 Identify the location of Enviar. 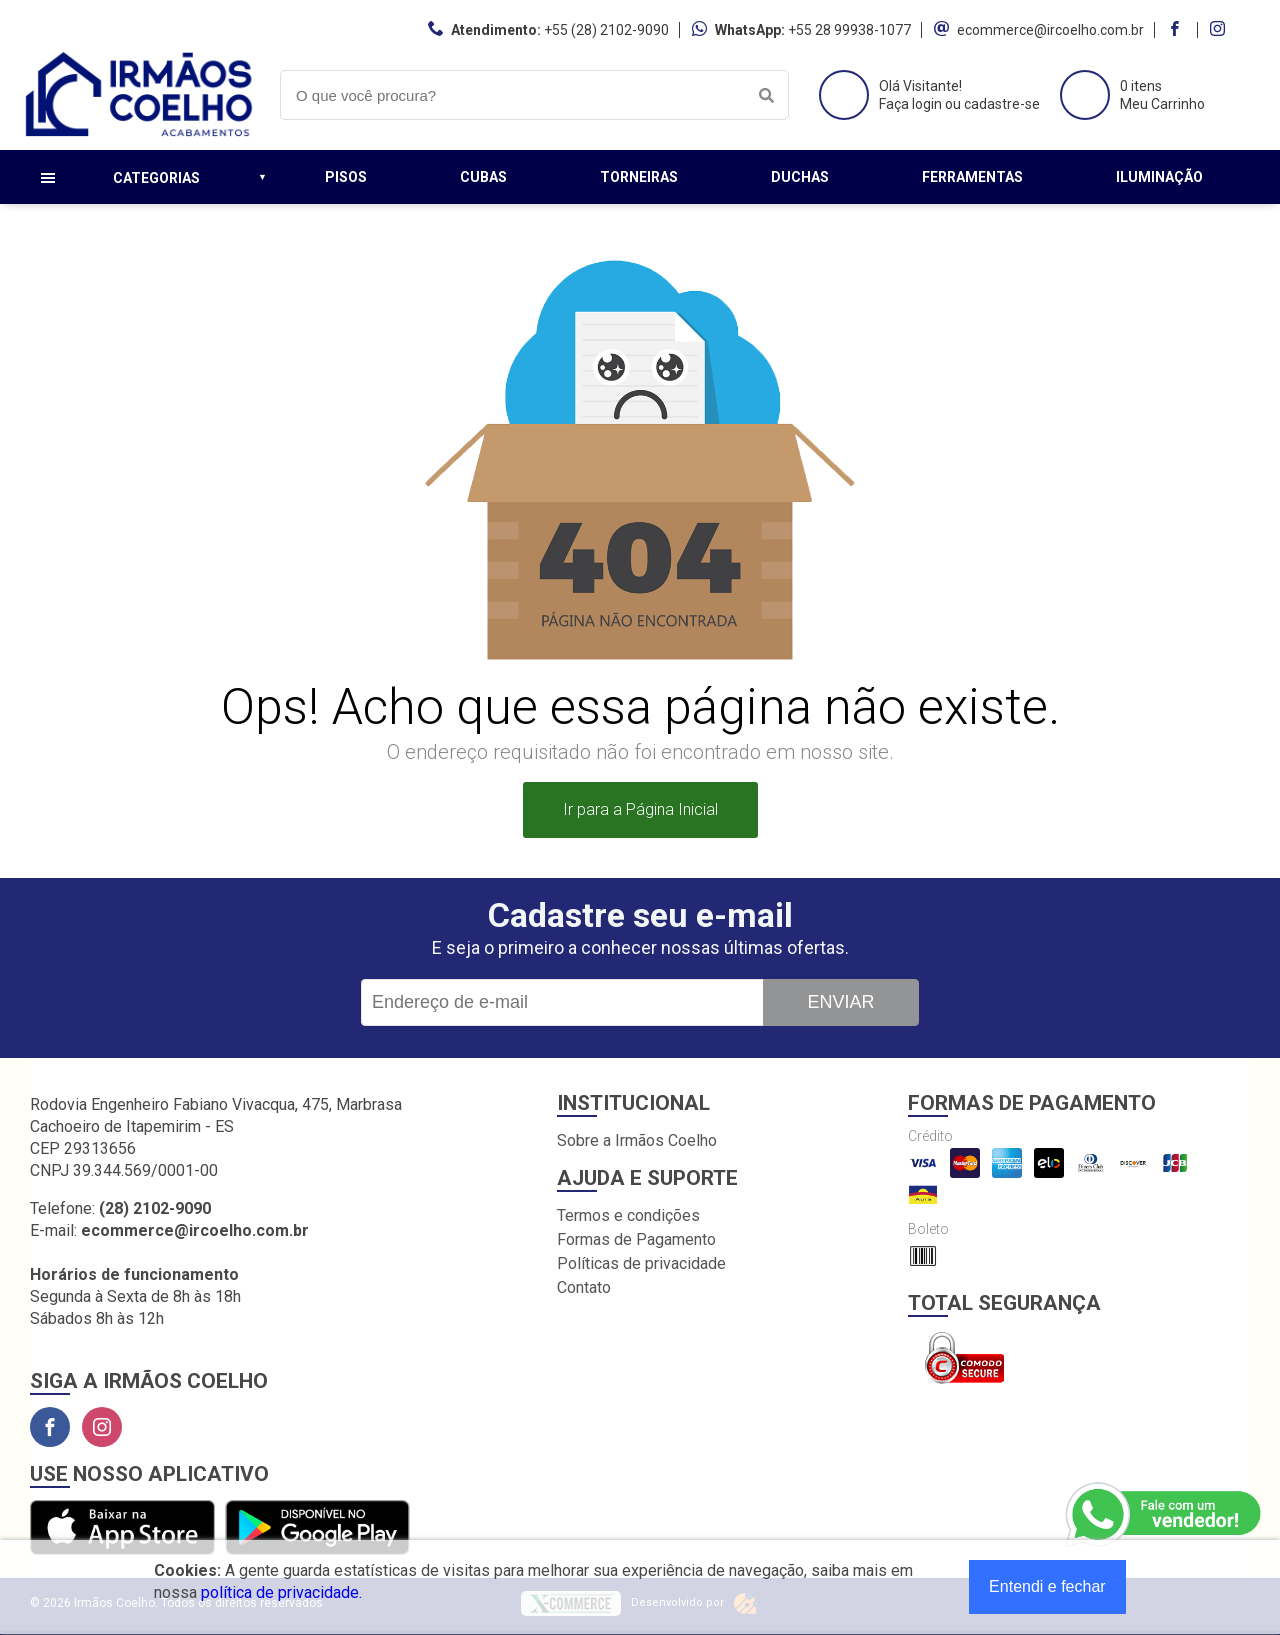
(840, 1002).